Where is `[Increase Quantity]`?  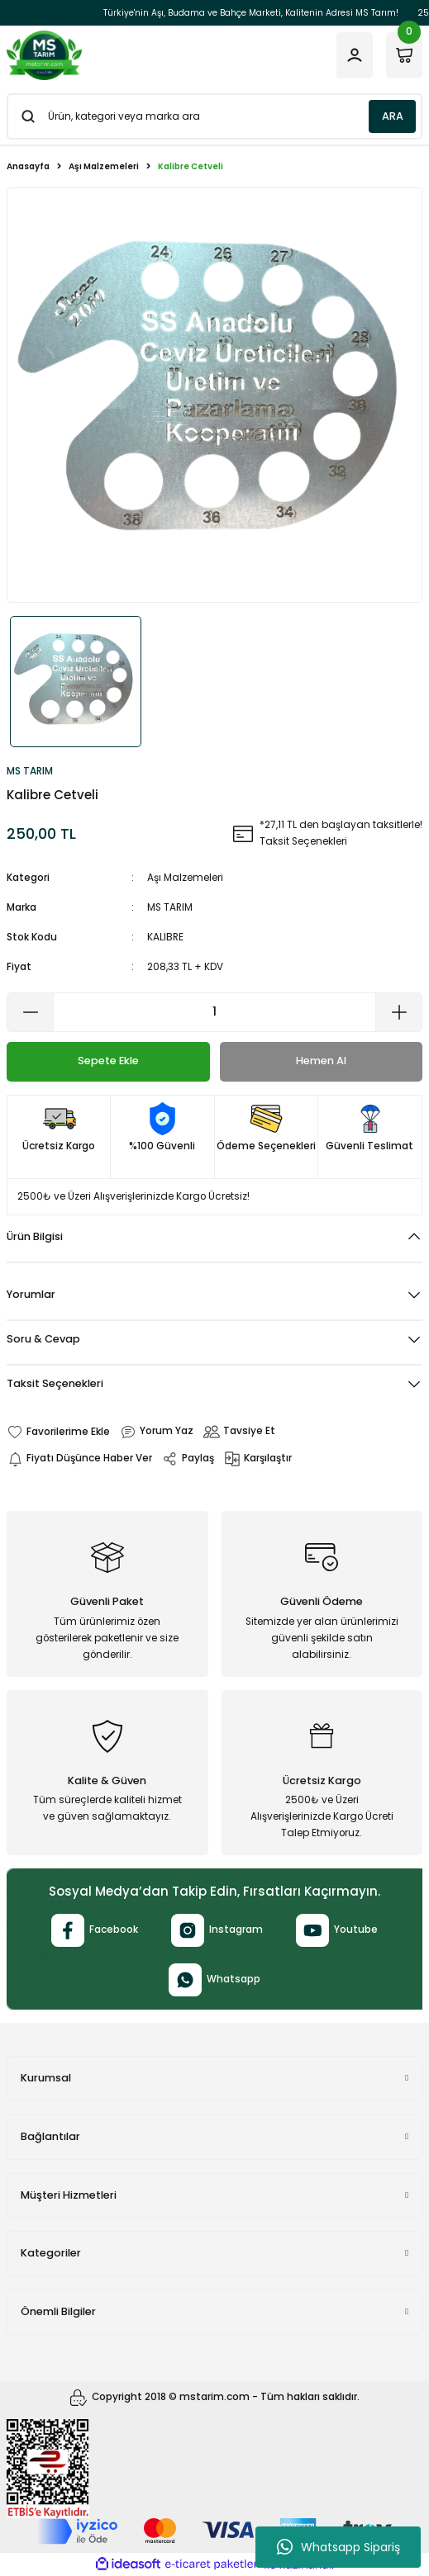
[Increase Quantity] is located at coordinates (398, 1012).